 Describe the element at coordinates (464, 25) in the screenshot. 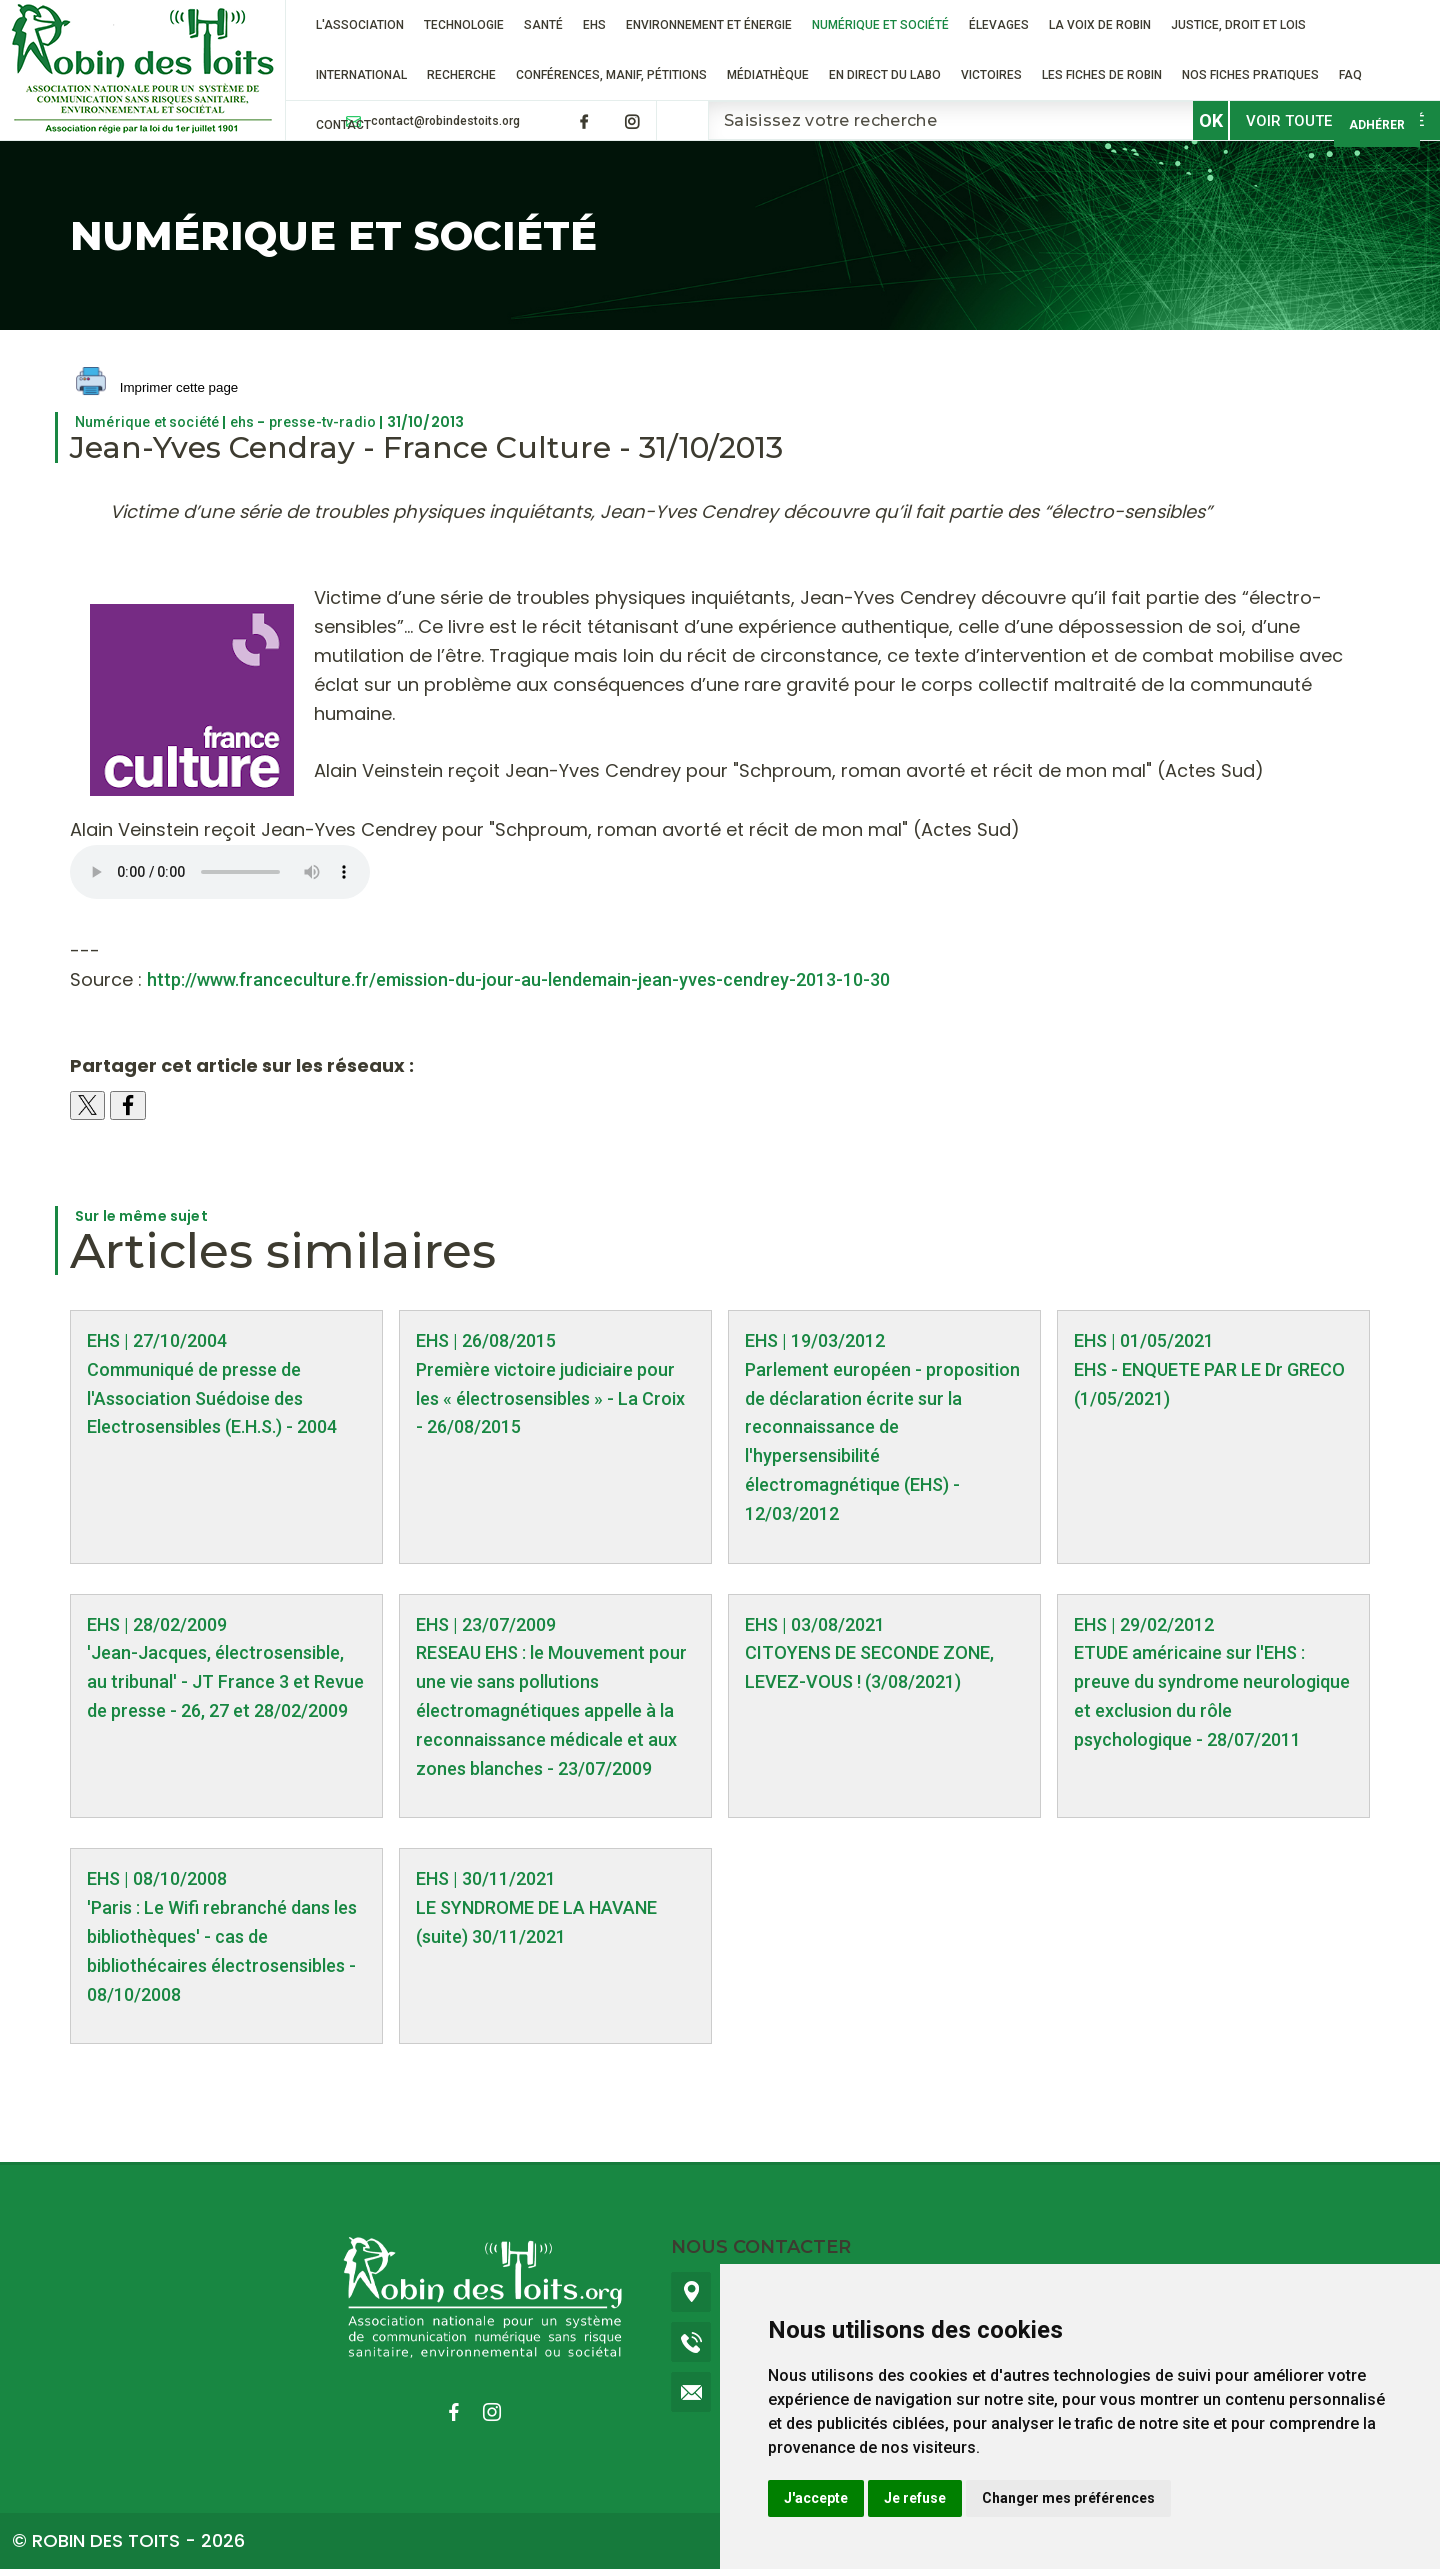

I see `Technologie` at that location.